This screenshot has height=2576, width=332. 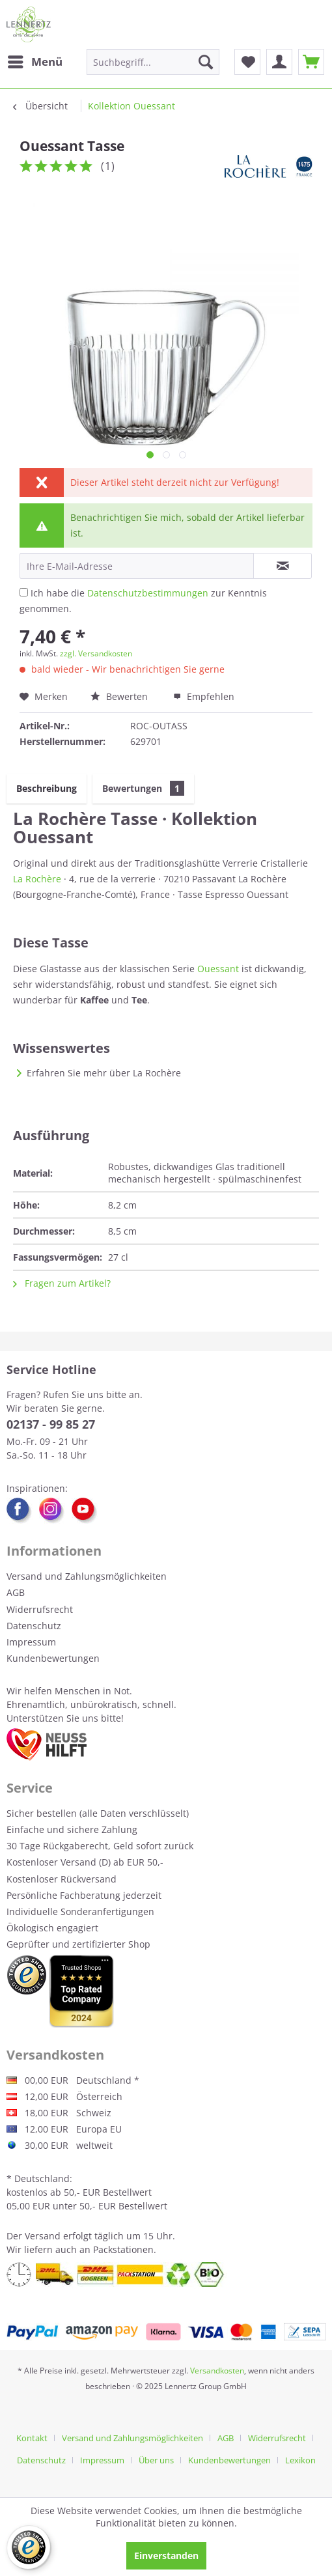 What do you see at coordinates (218, 968) in the screenshot?
I see `Ouessant` at bounding box center [218, 968].